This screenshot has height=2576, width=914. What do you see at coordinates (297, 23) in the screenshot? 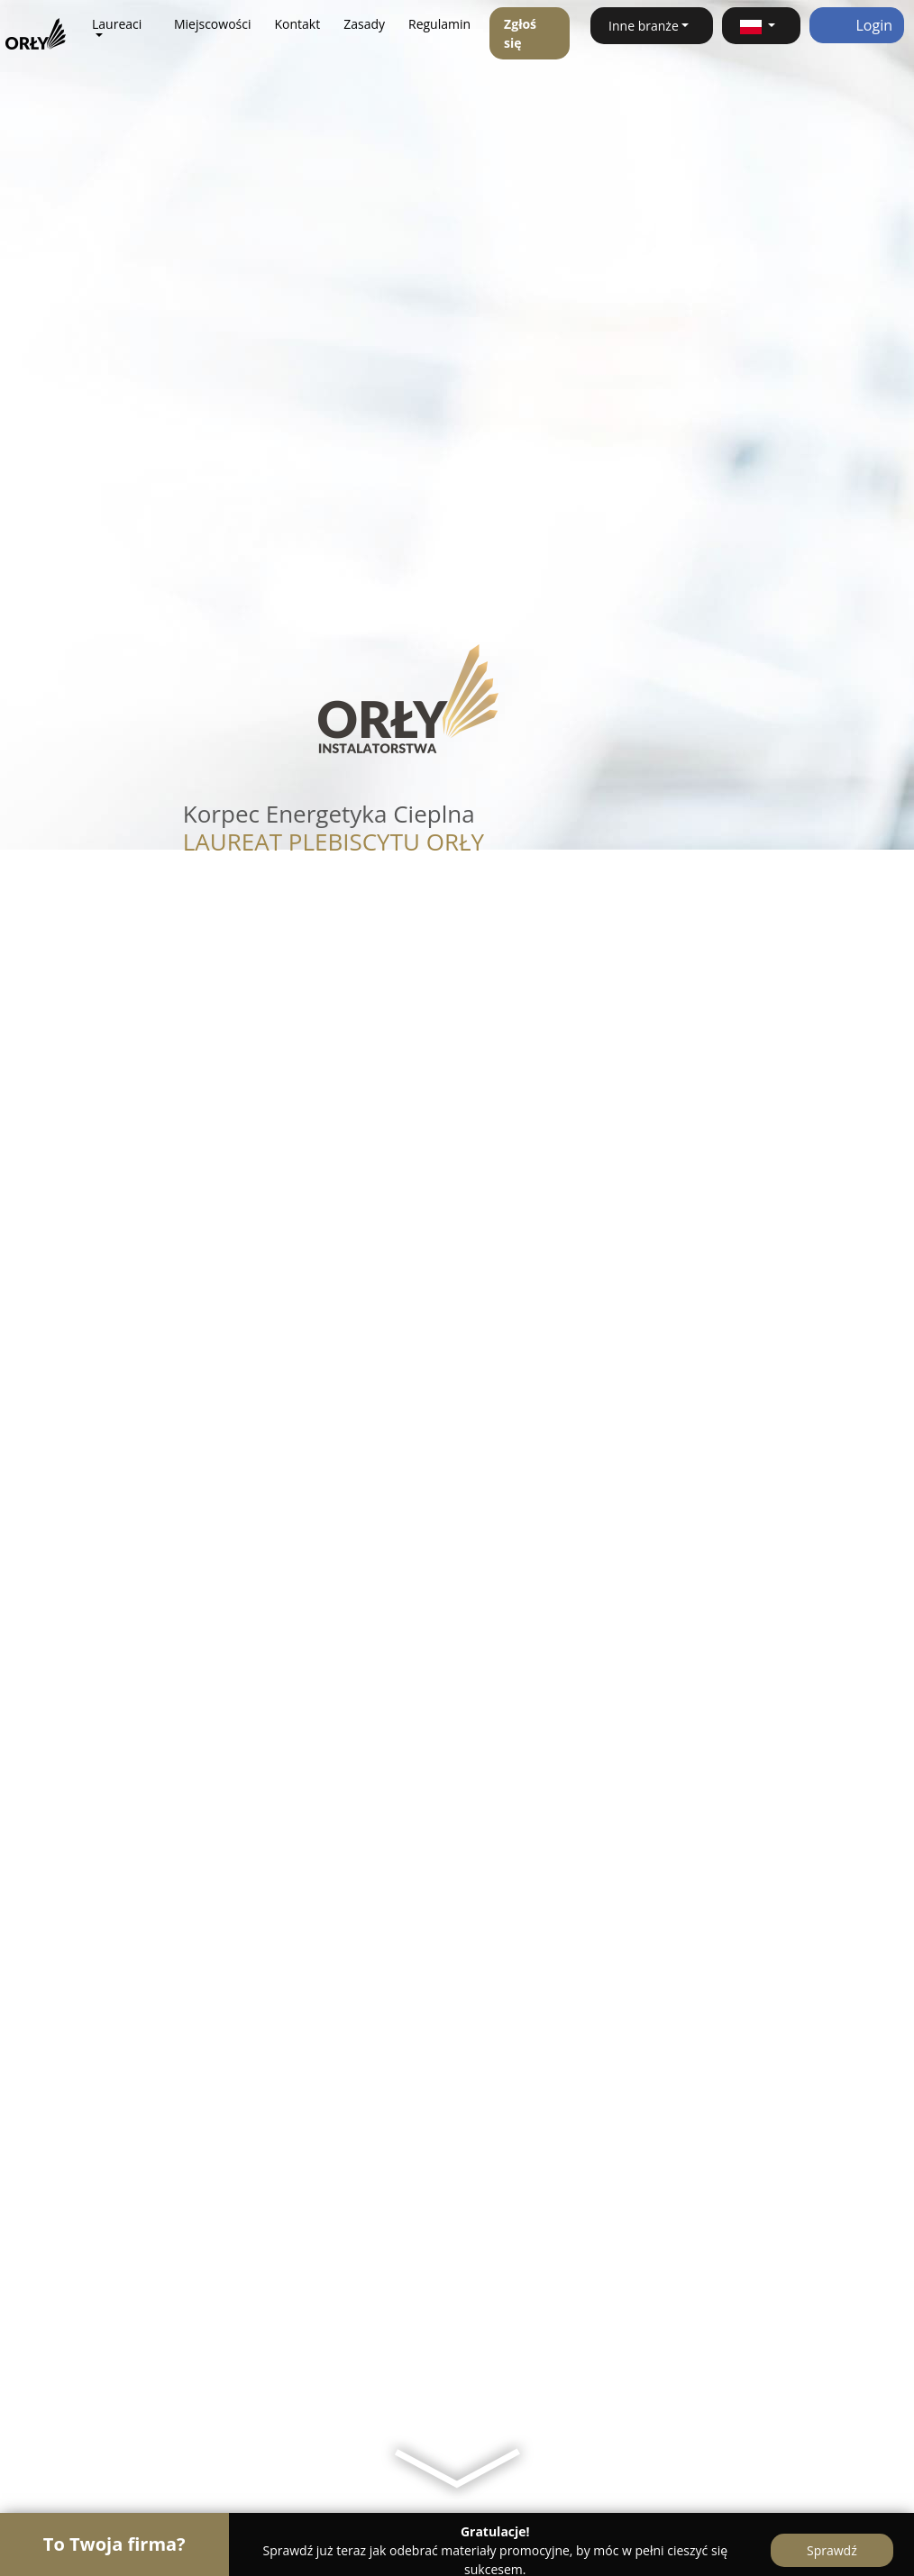
I see `Kontakt` at bounding box center [297, 23].